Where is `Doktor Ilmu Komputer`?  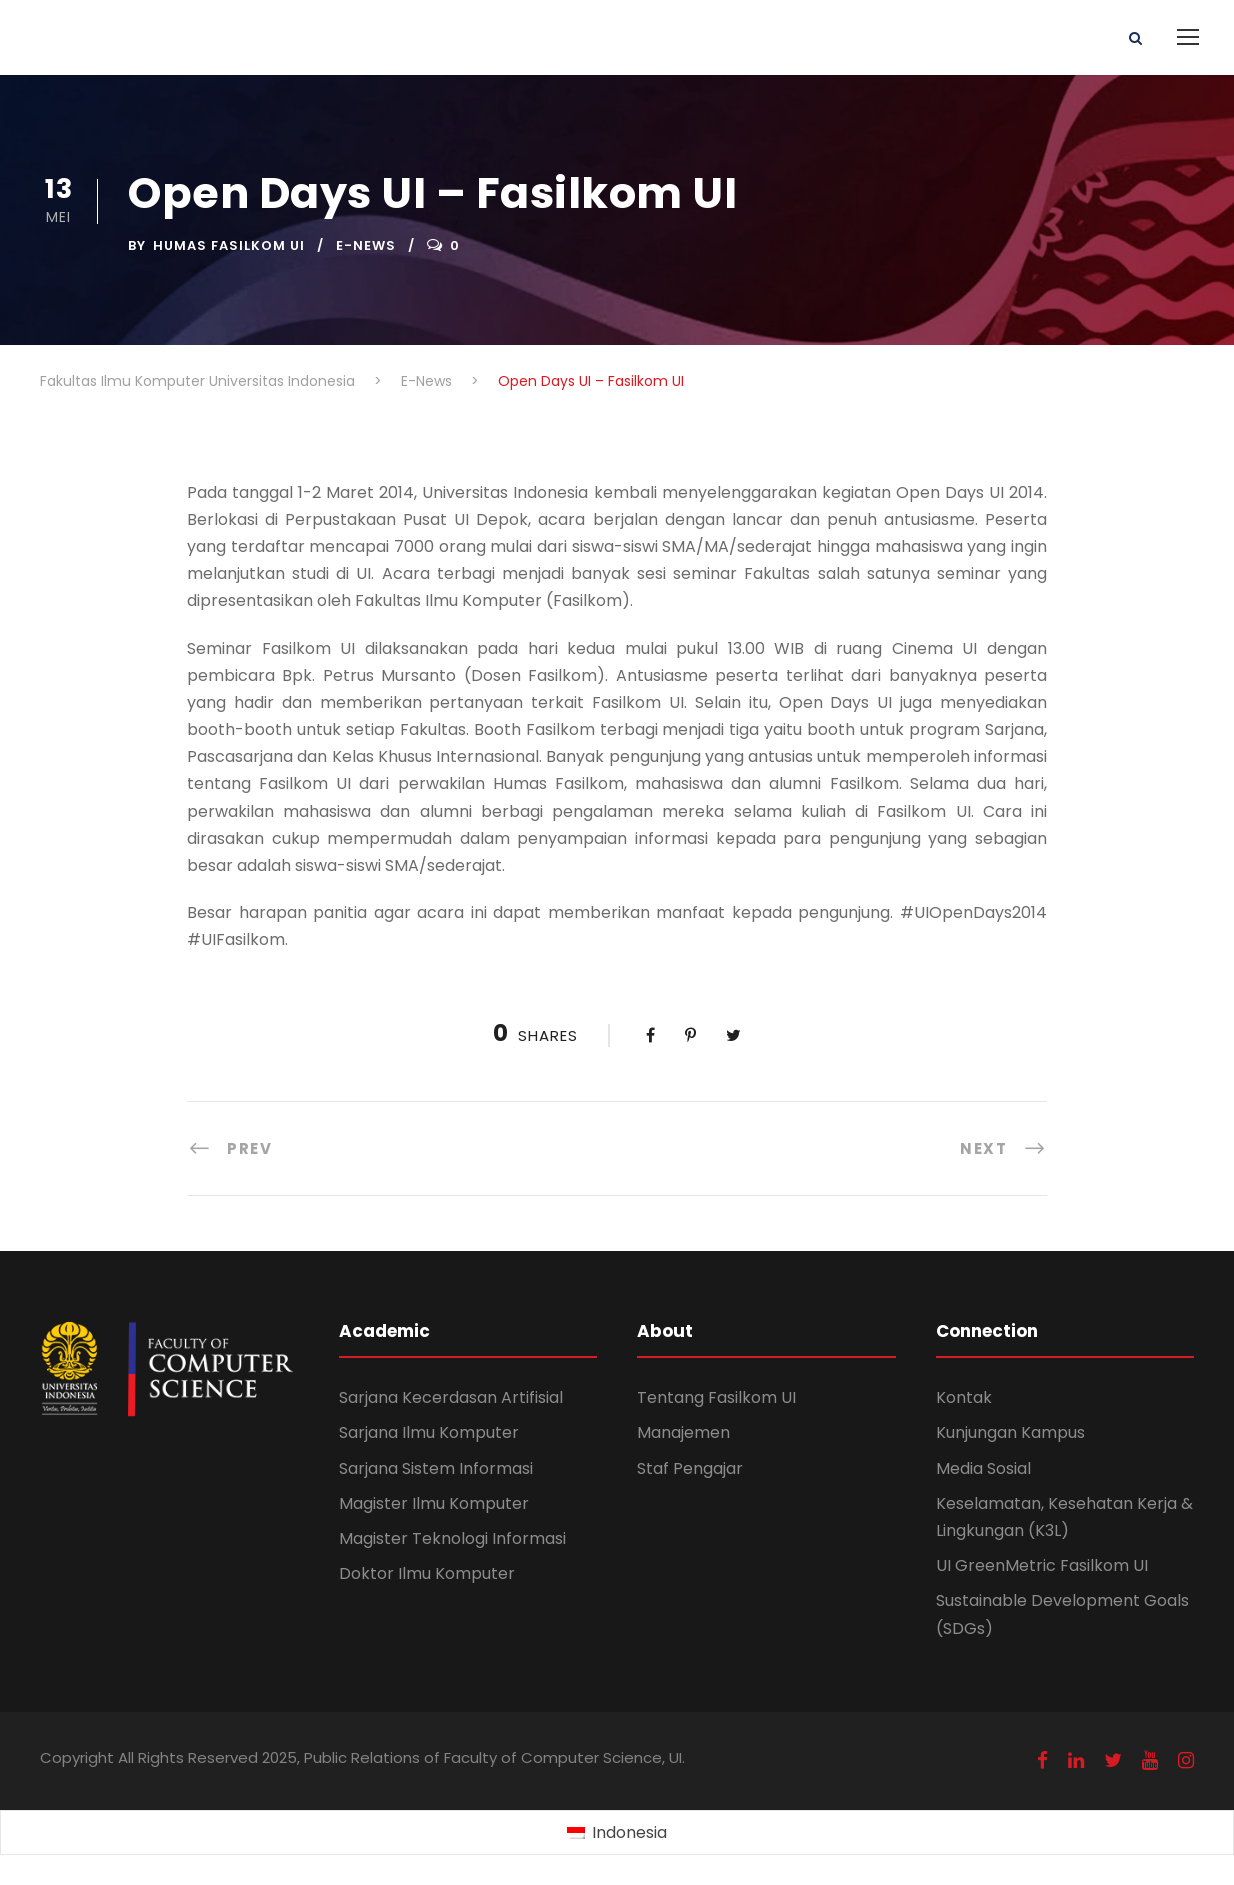
Doktor Ilmu Komputer is located at coordinates (427, 1573).